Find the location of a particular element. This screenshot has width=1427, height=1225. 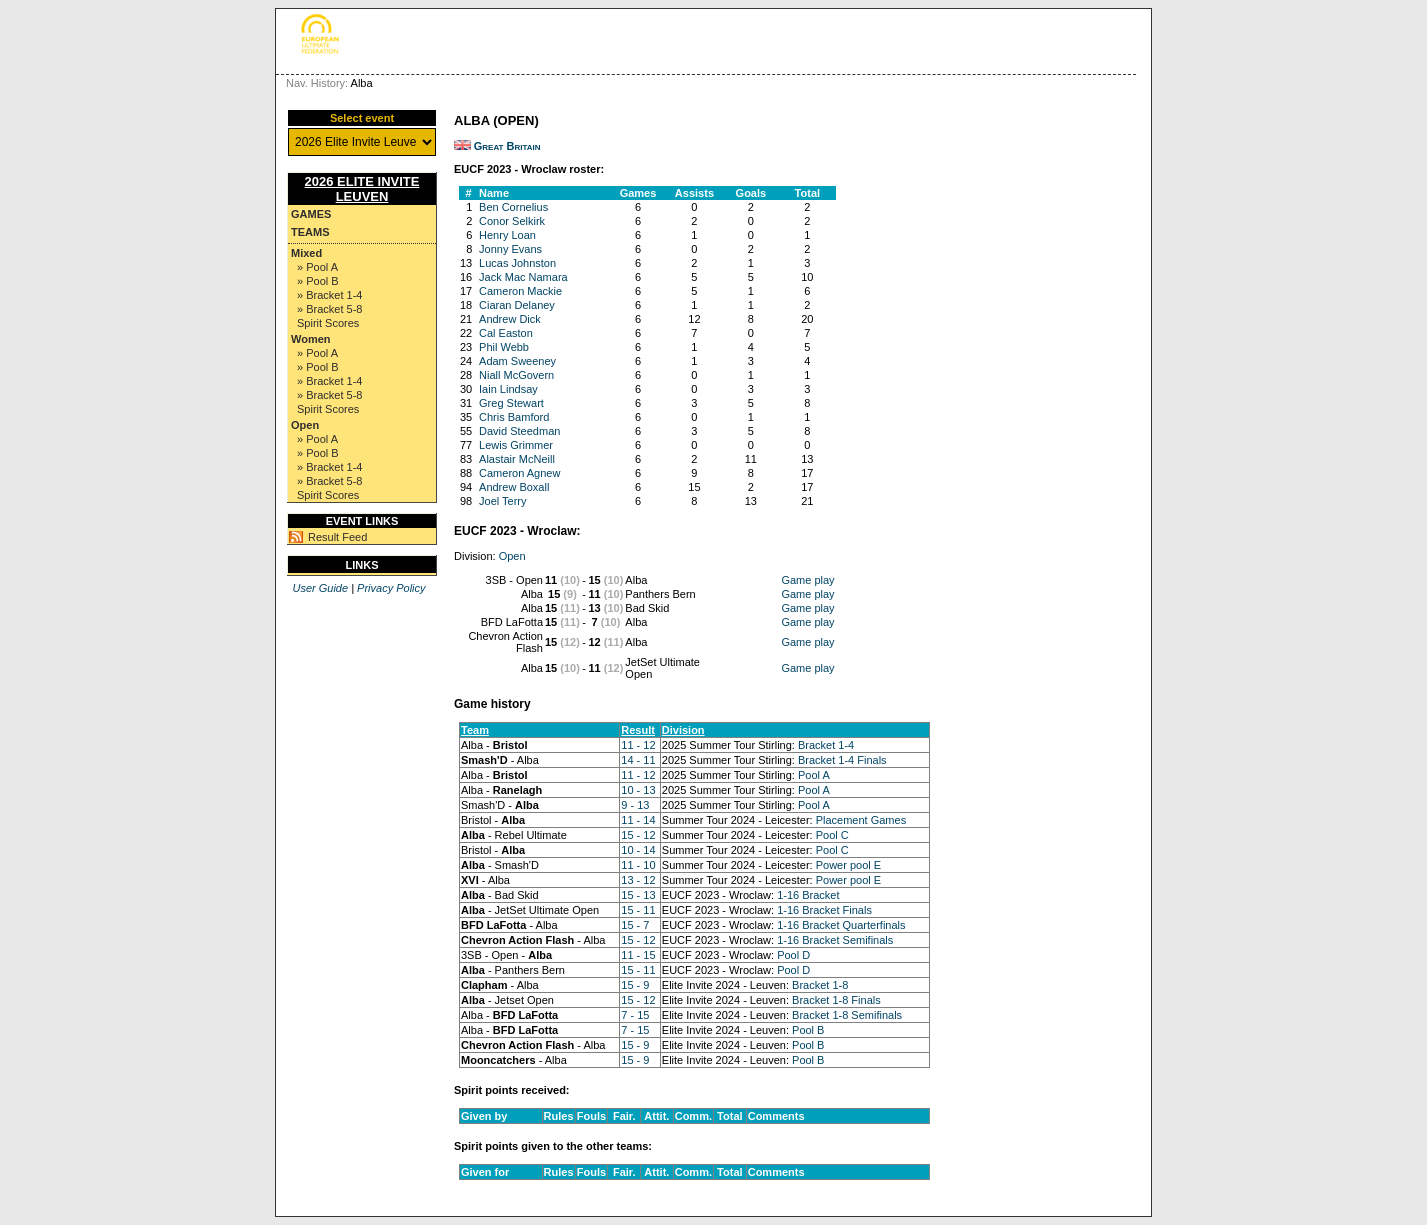

15 - 7 is located at coordinates (635, 925).